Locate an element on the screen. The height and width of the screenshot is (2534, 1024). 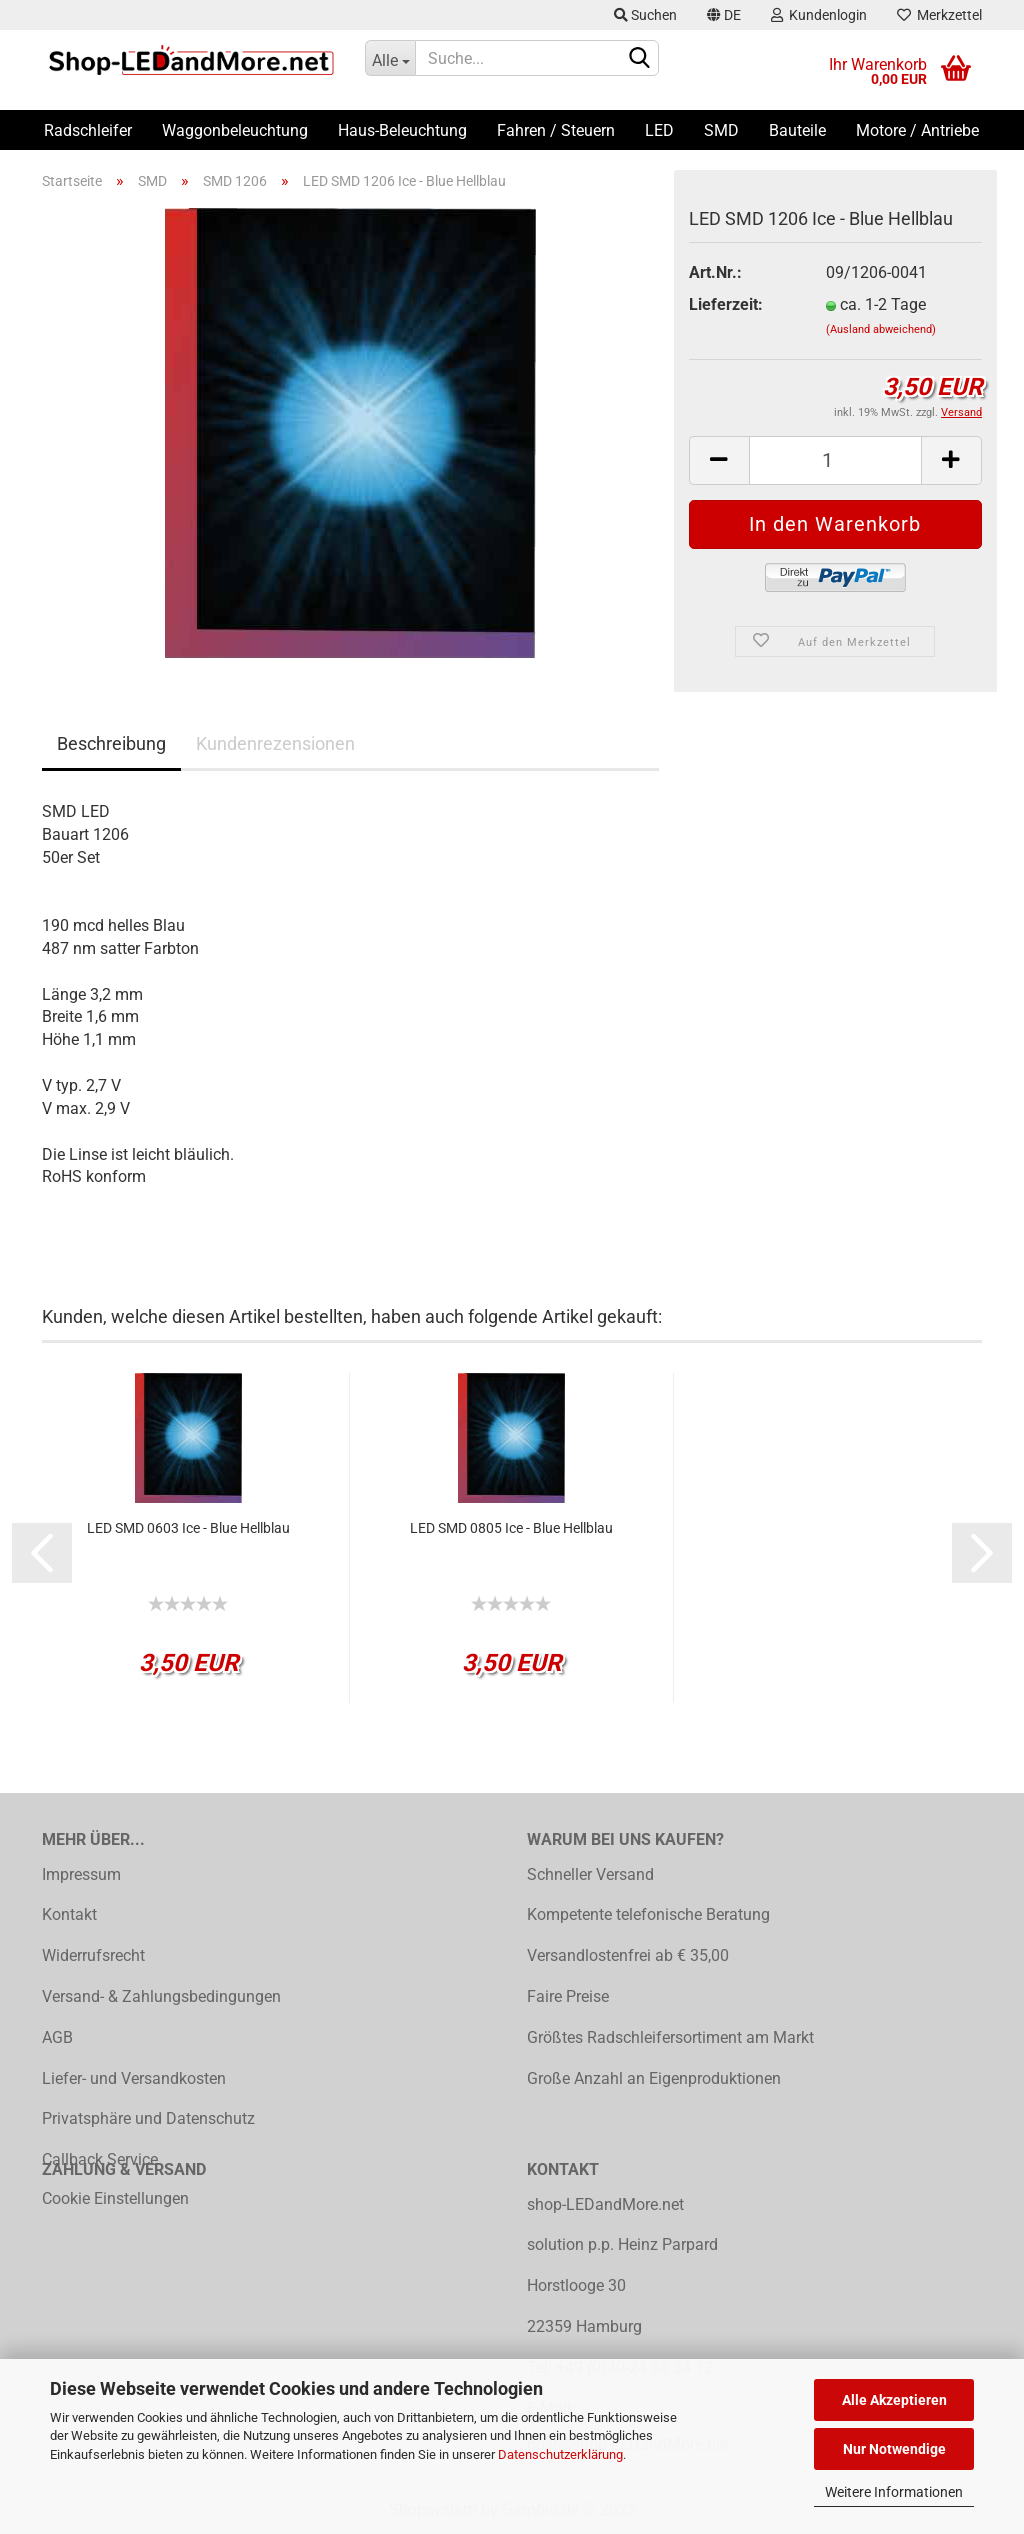
Bauteile is located at coordinates (797, 130).